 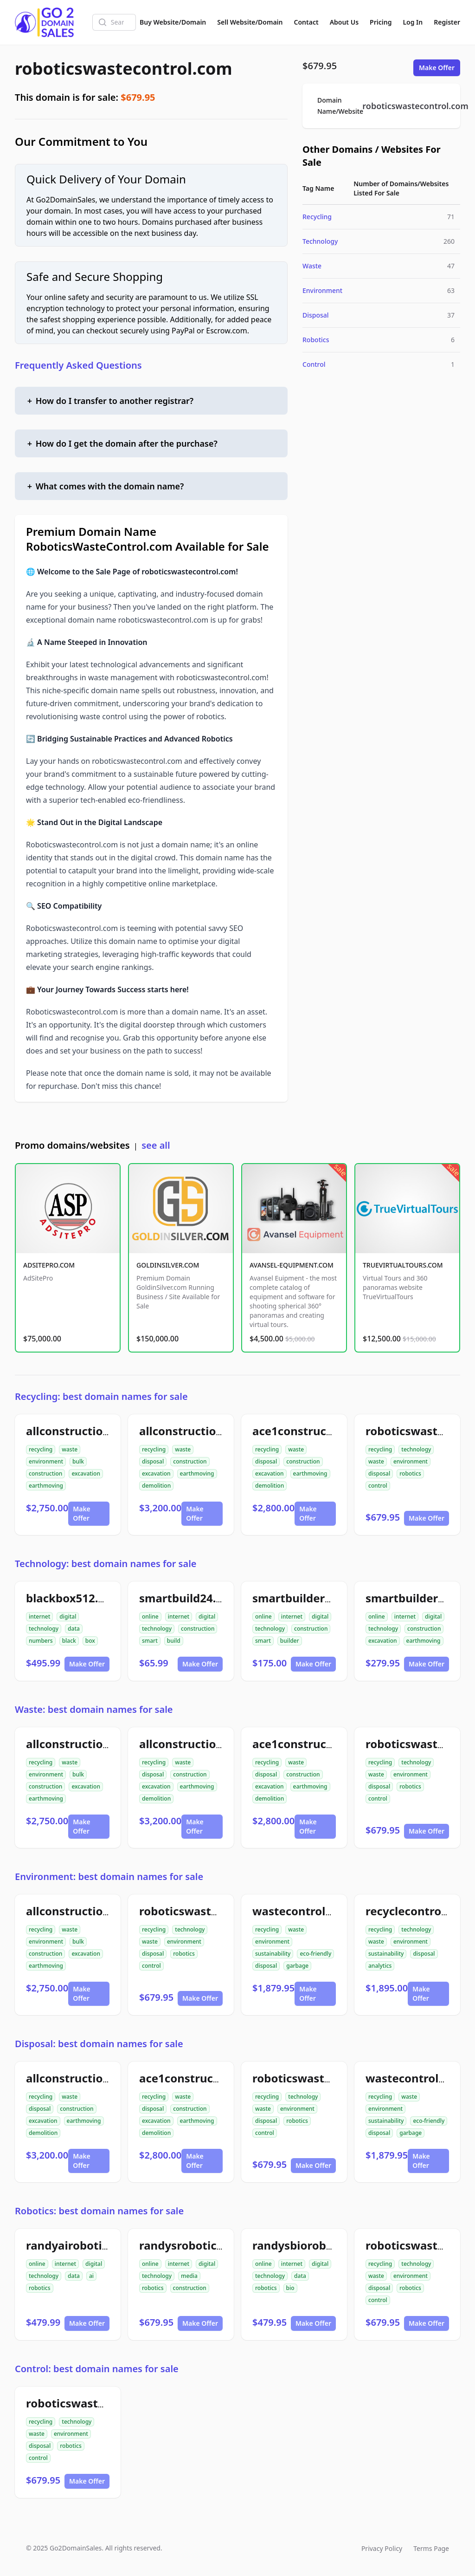 I want to click on blackbox512.com, so click(x=74, y=1598).